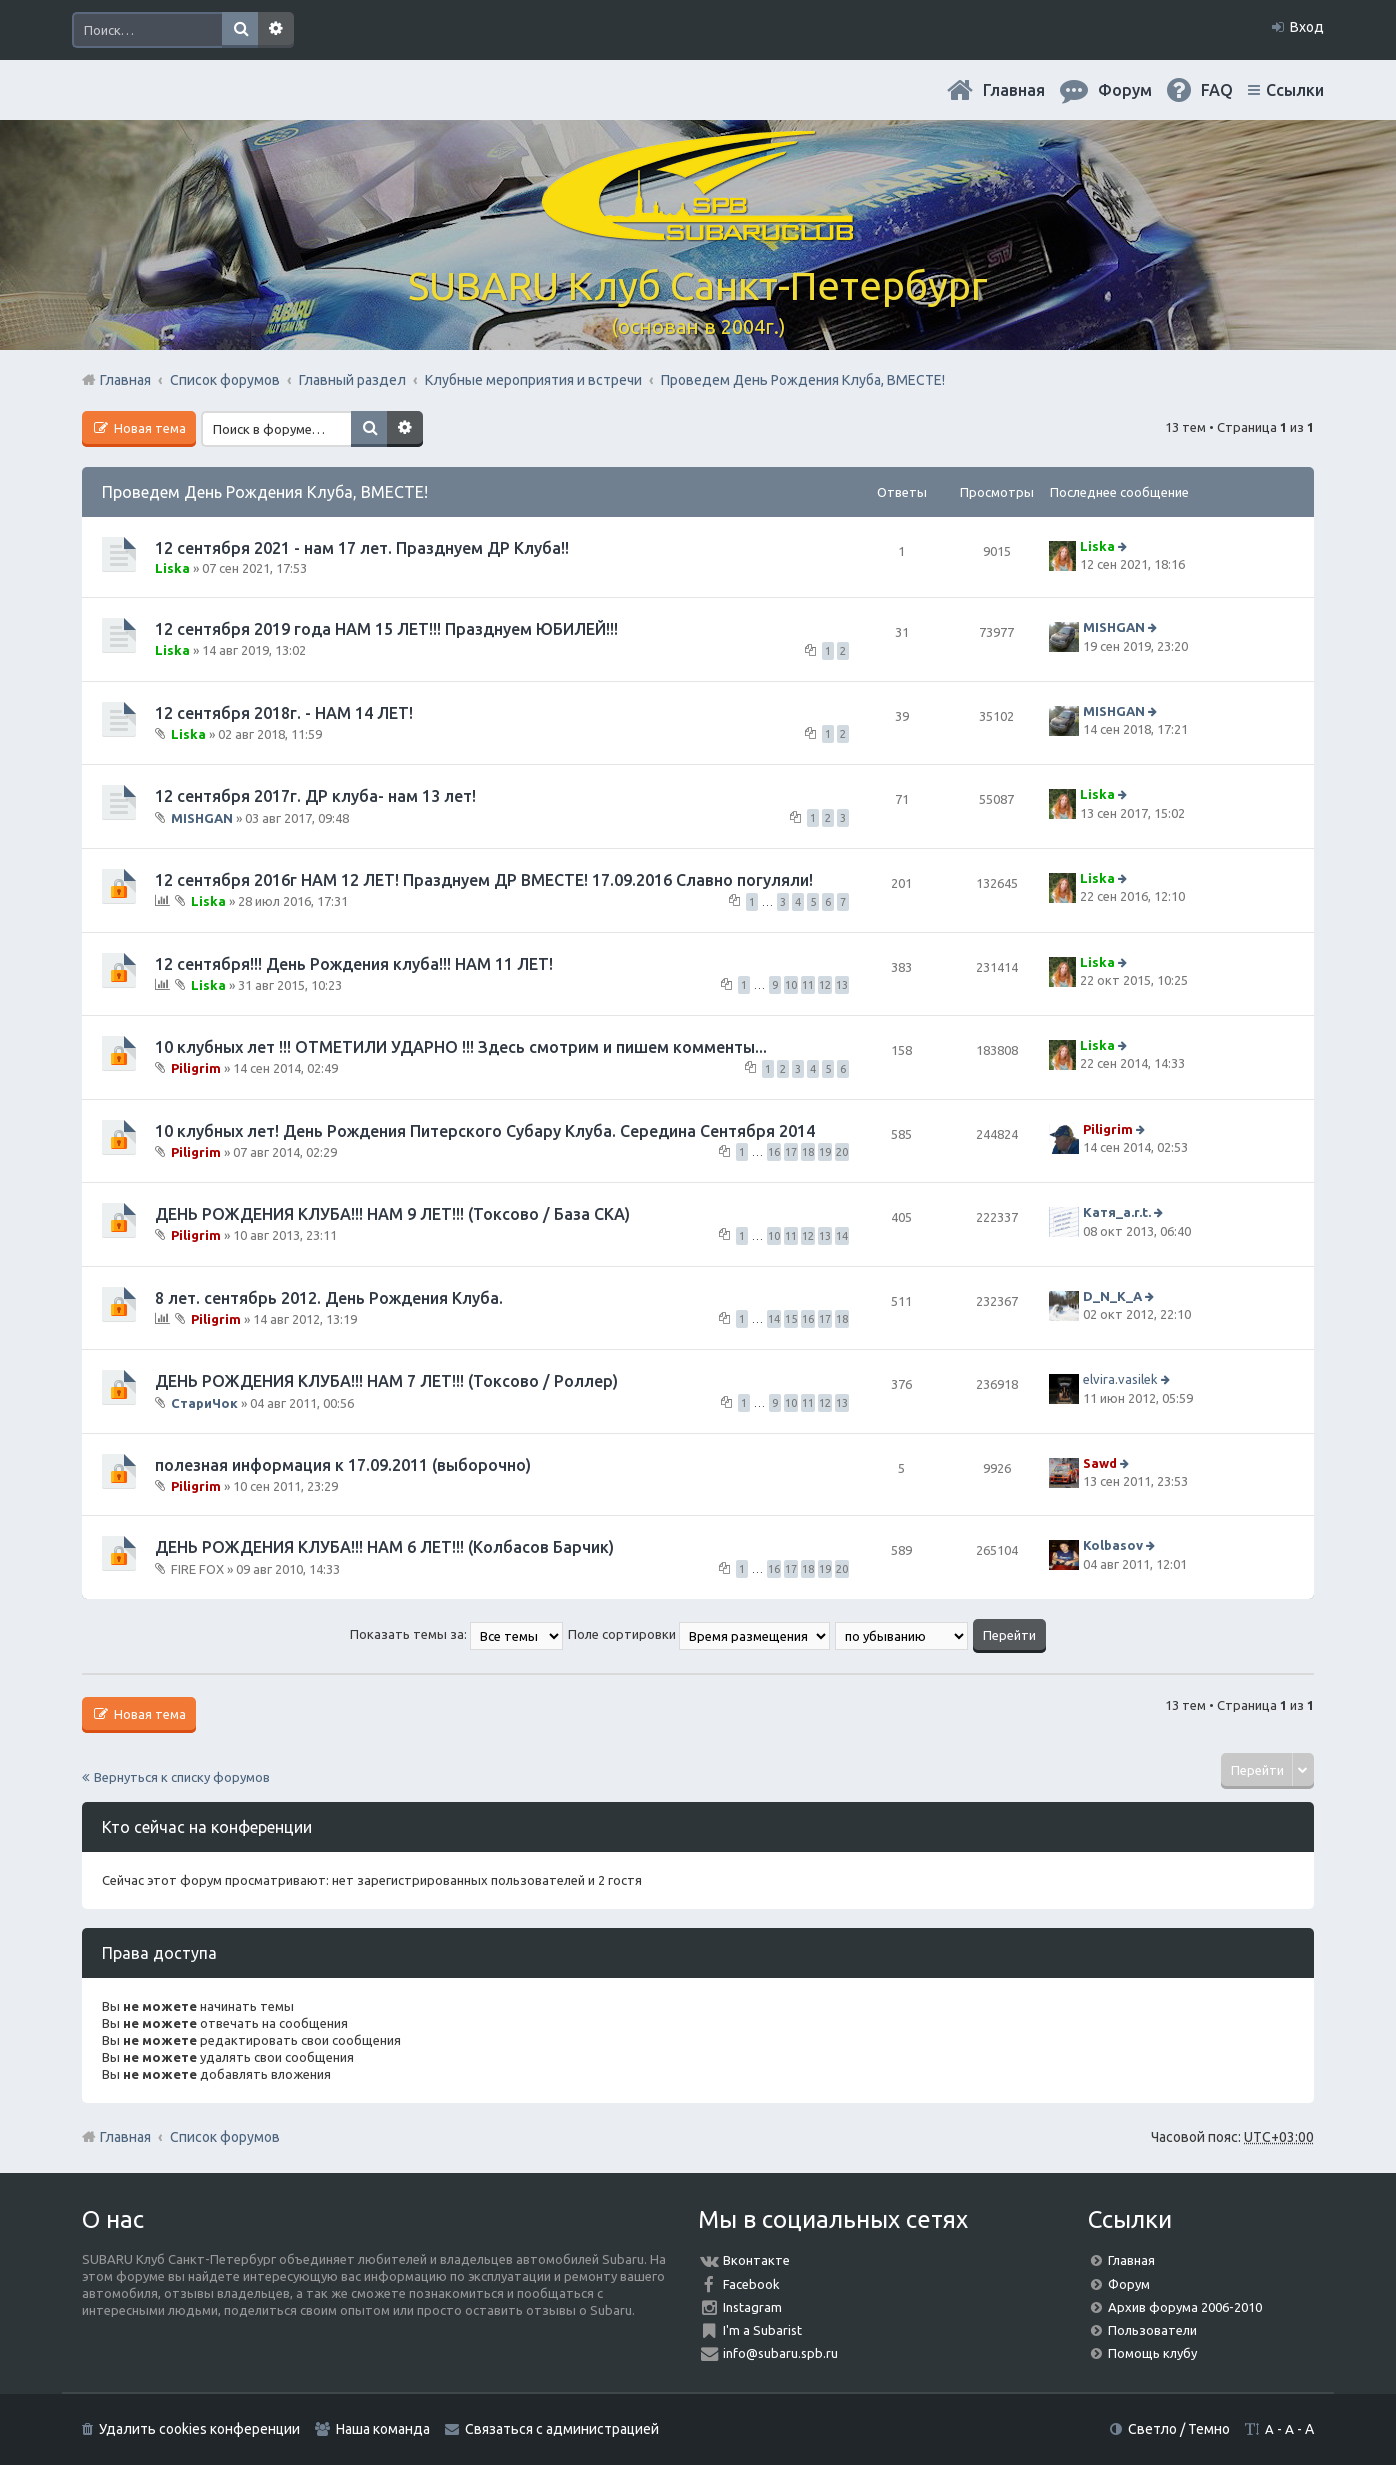  Describe the element at coordinates (825, 1152) in the screenshot. I see `19` at that location.